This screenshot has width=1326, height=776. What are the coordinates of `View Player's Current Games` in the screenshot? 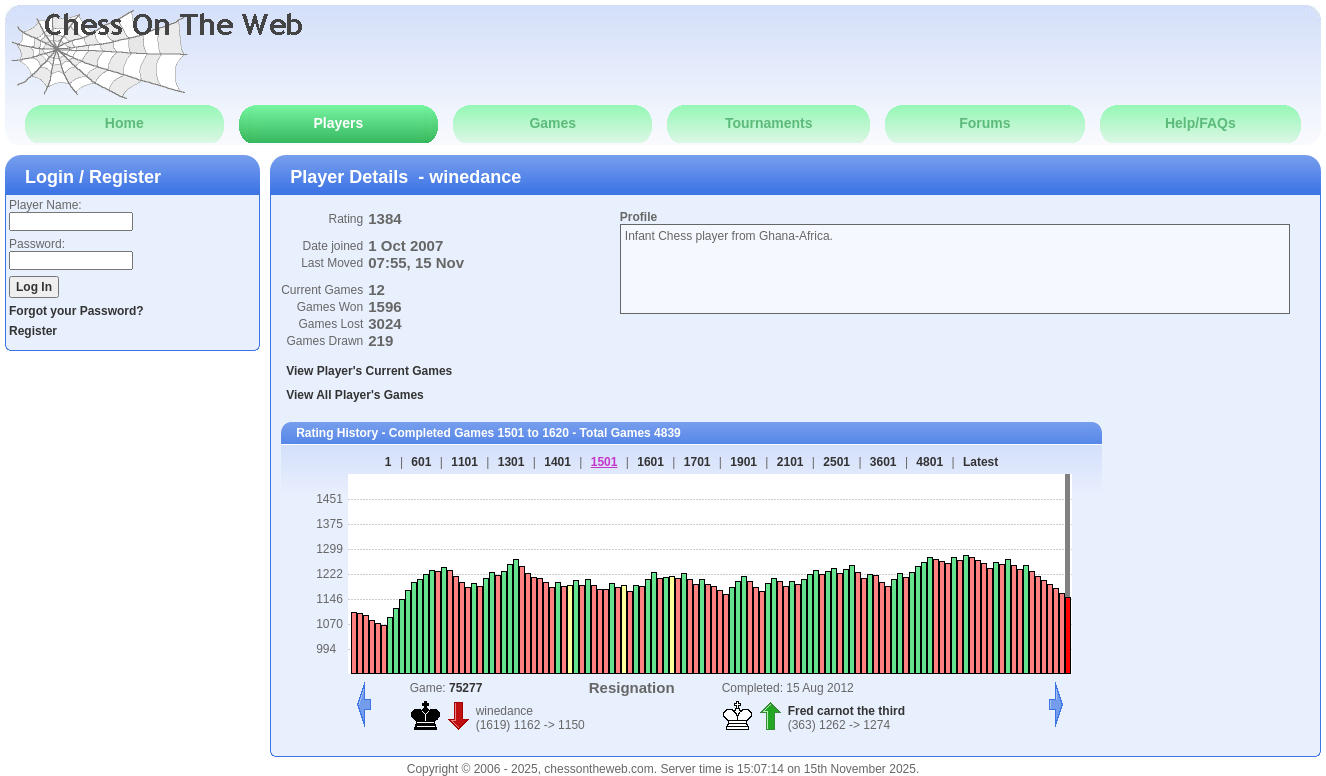 It's located at (369, 371).